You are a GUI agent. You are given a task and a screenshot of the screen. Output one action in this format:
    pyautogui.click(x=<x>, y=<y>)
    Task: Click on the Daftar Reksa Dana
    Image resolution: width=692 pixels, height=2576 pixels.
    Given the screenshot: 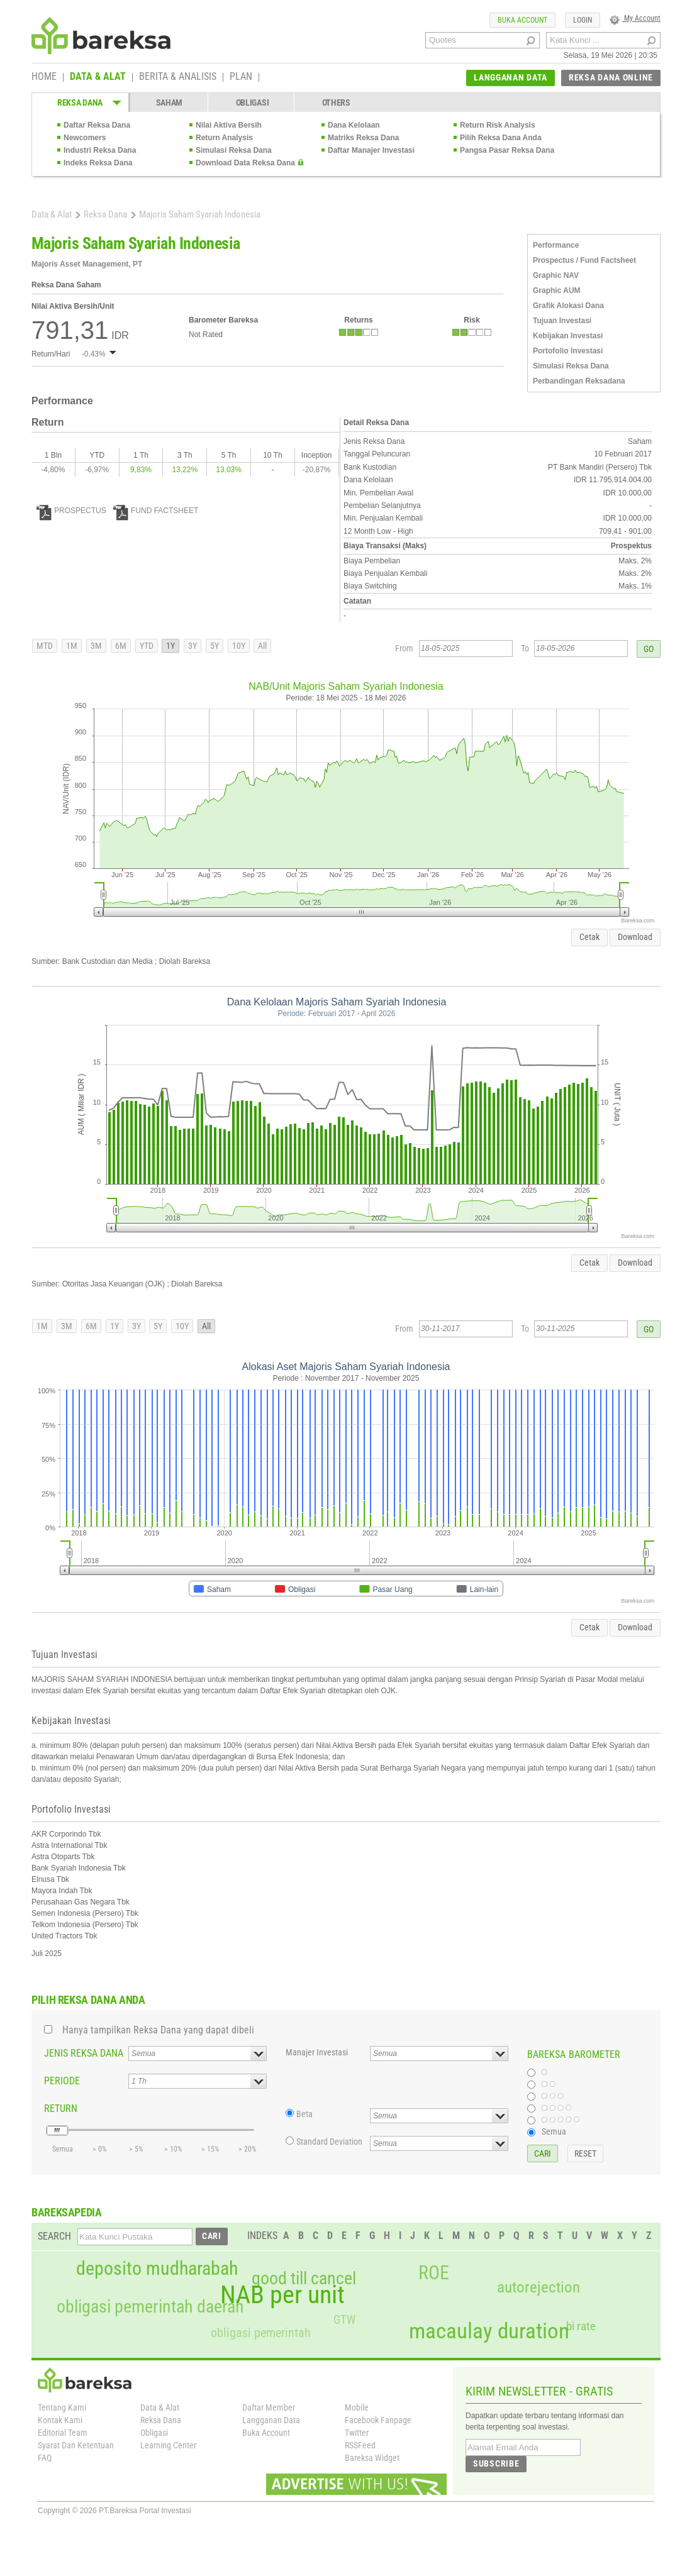 What is the action you would take?
    pyautogui.click(x=97, y=125)
    